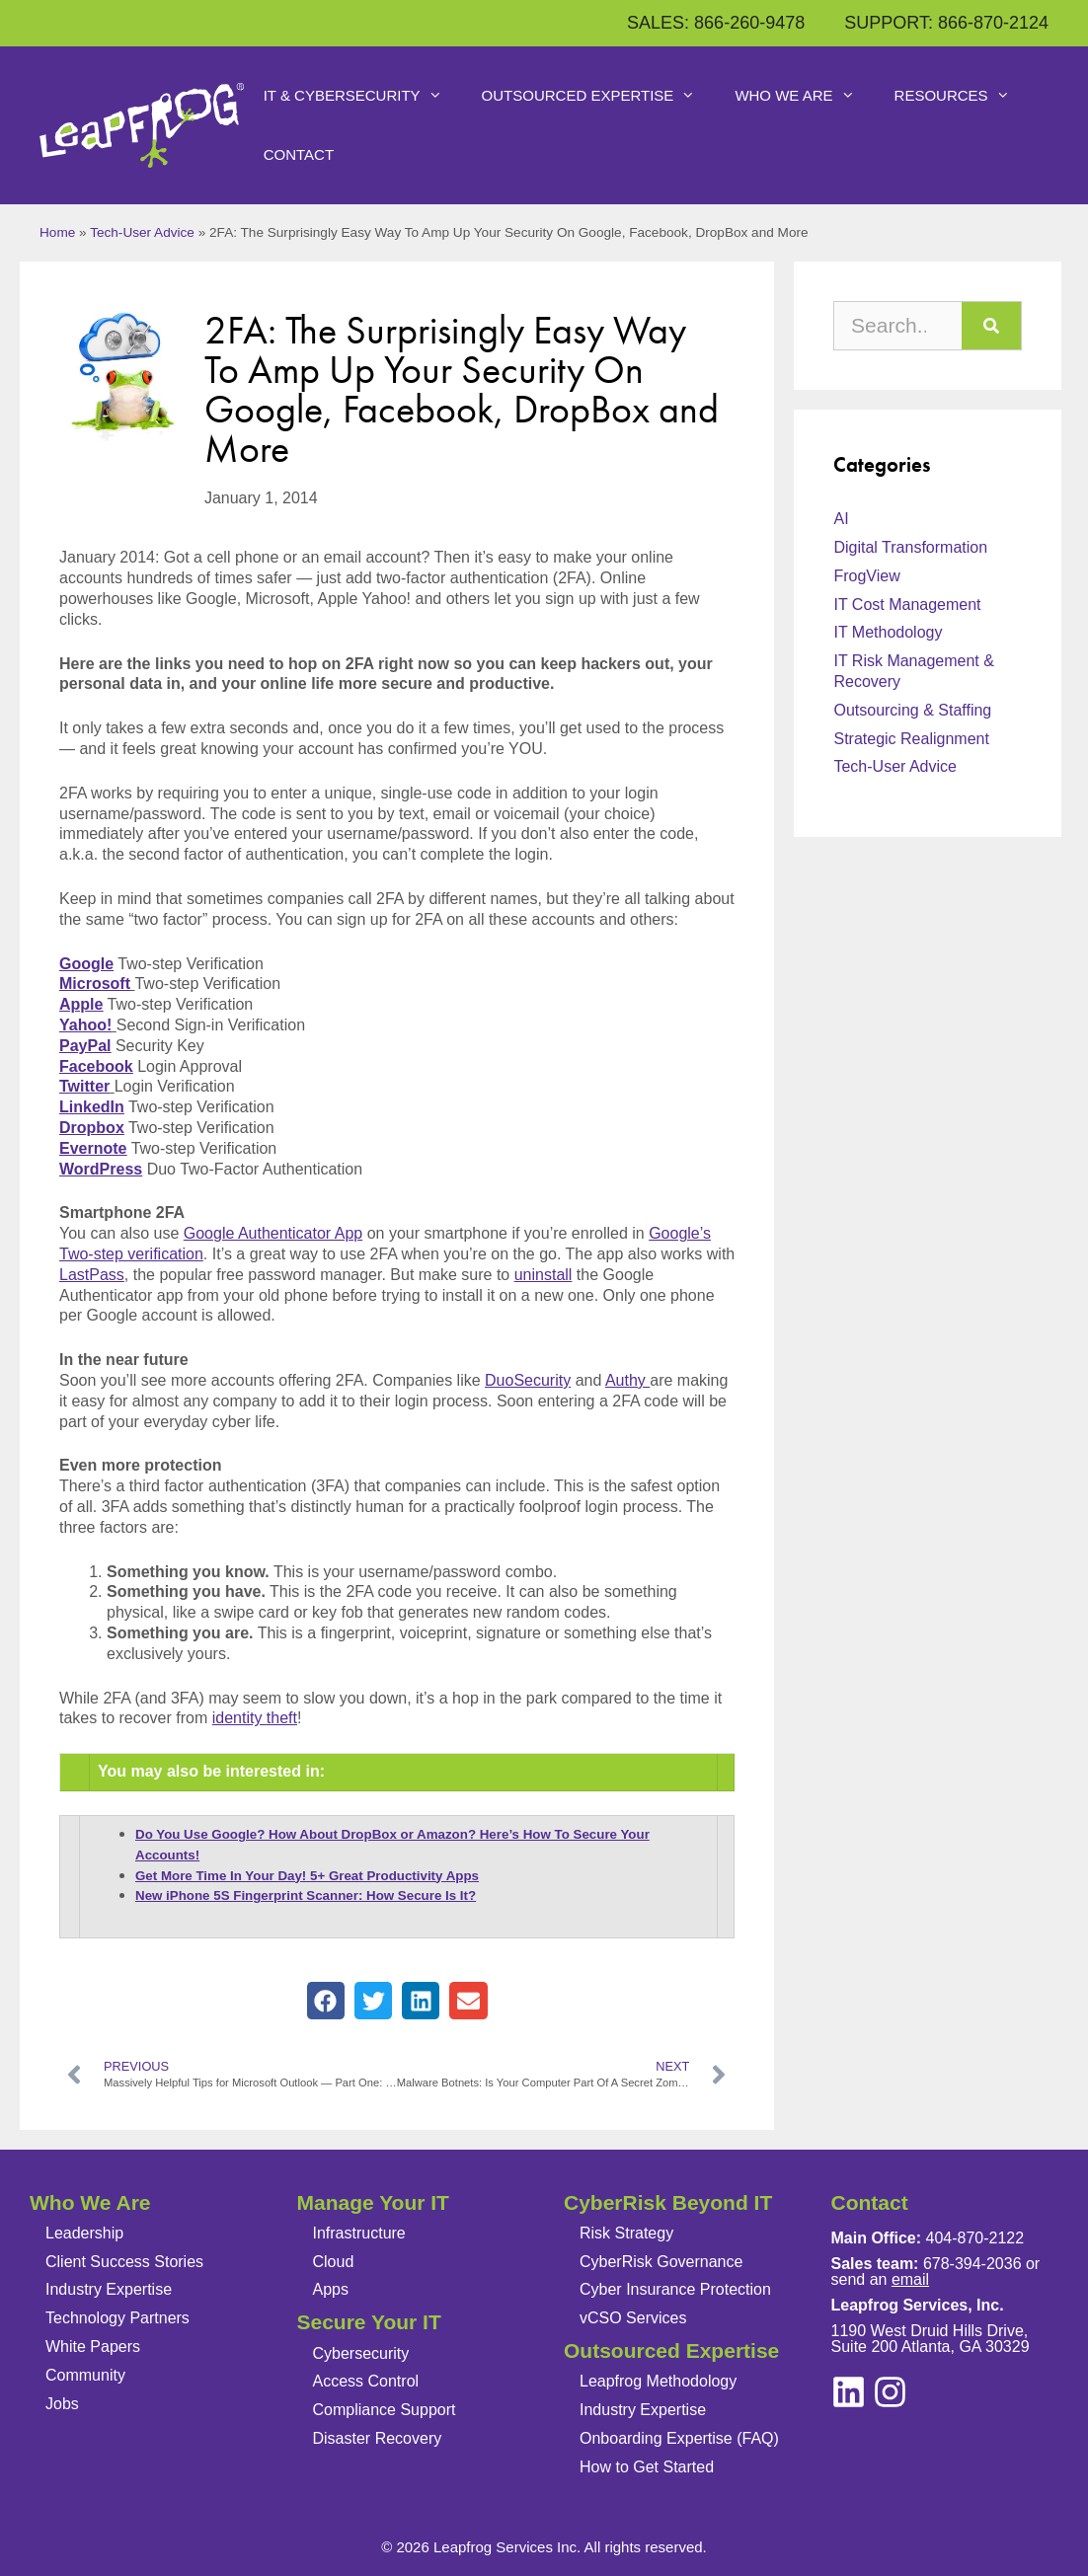 This screenshot has height=2576, width=1088. What do you see at coordinates (81, 1004) in the screenshot?
I see `Apple` at bounding box center [81, 1004].